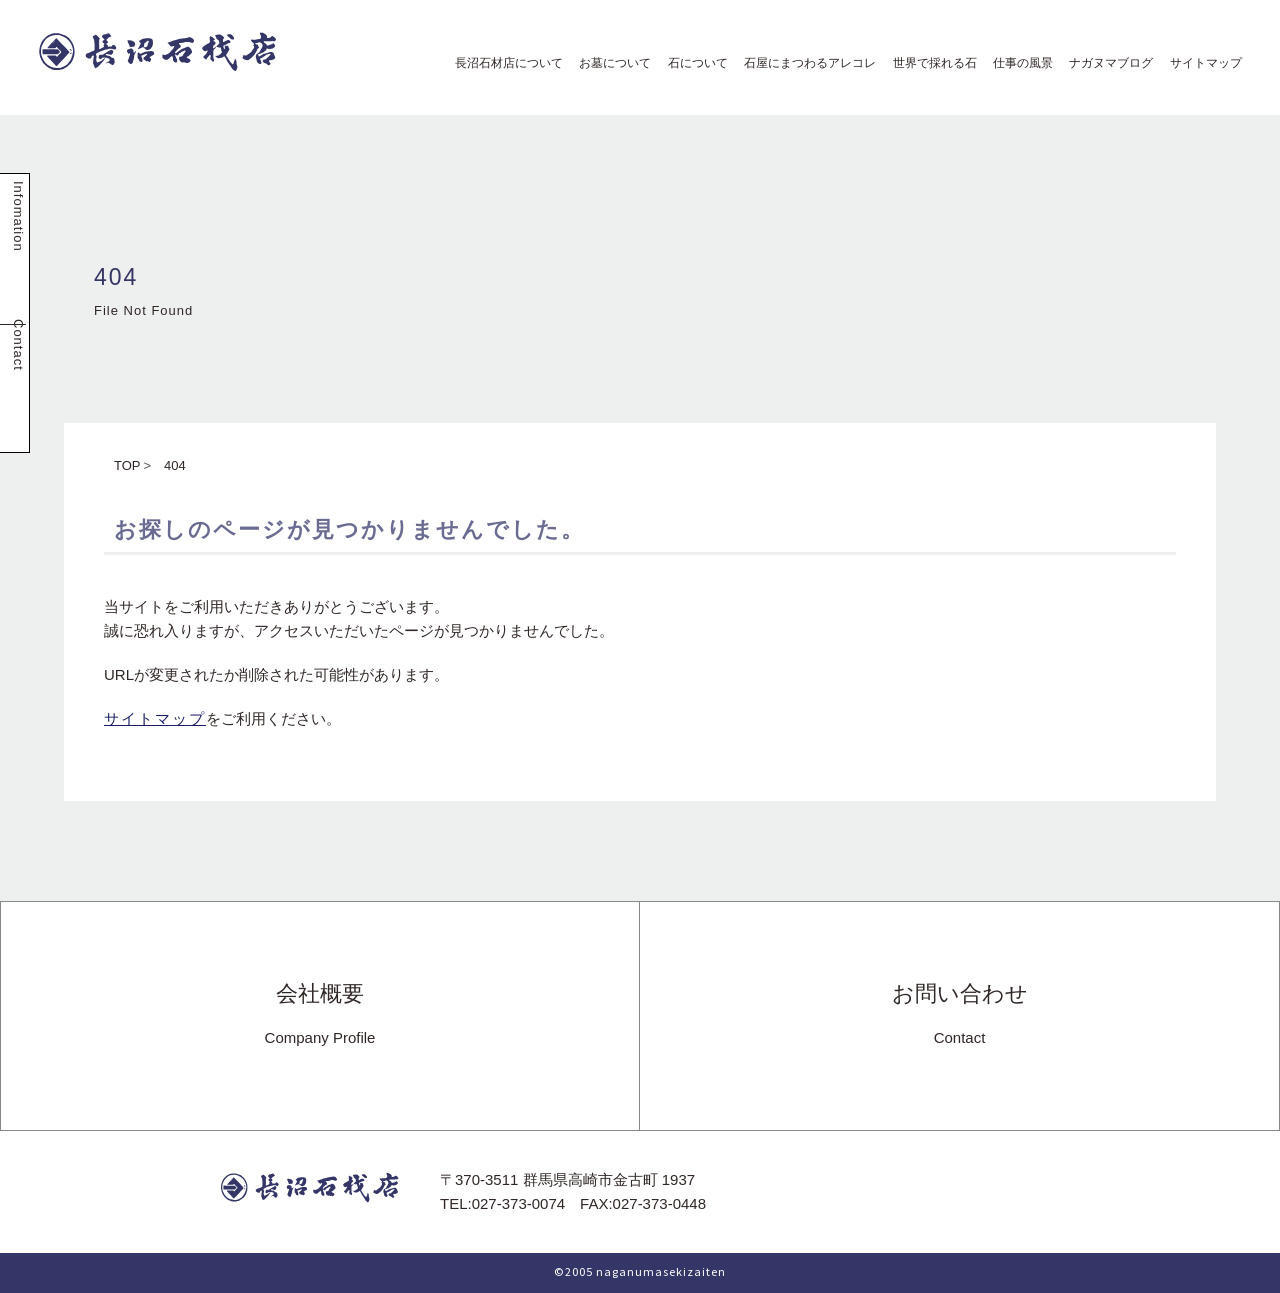  I want to click on 石について, so click(692, 63).